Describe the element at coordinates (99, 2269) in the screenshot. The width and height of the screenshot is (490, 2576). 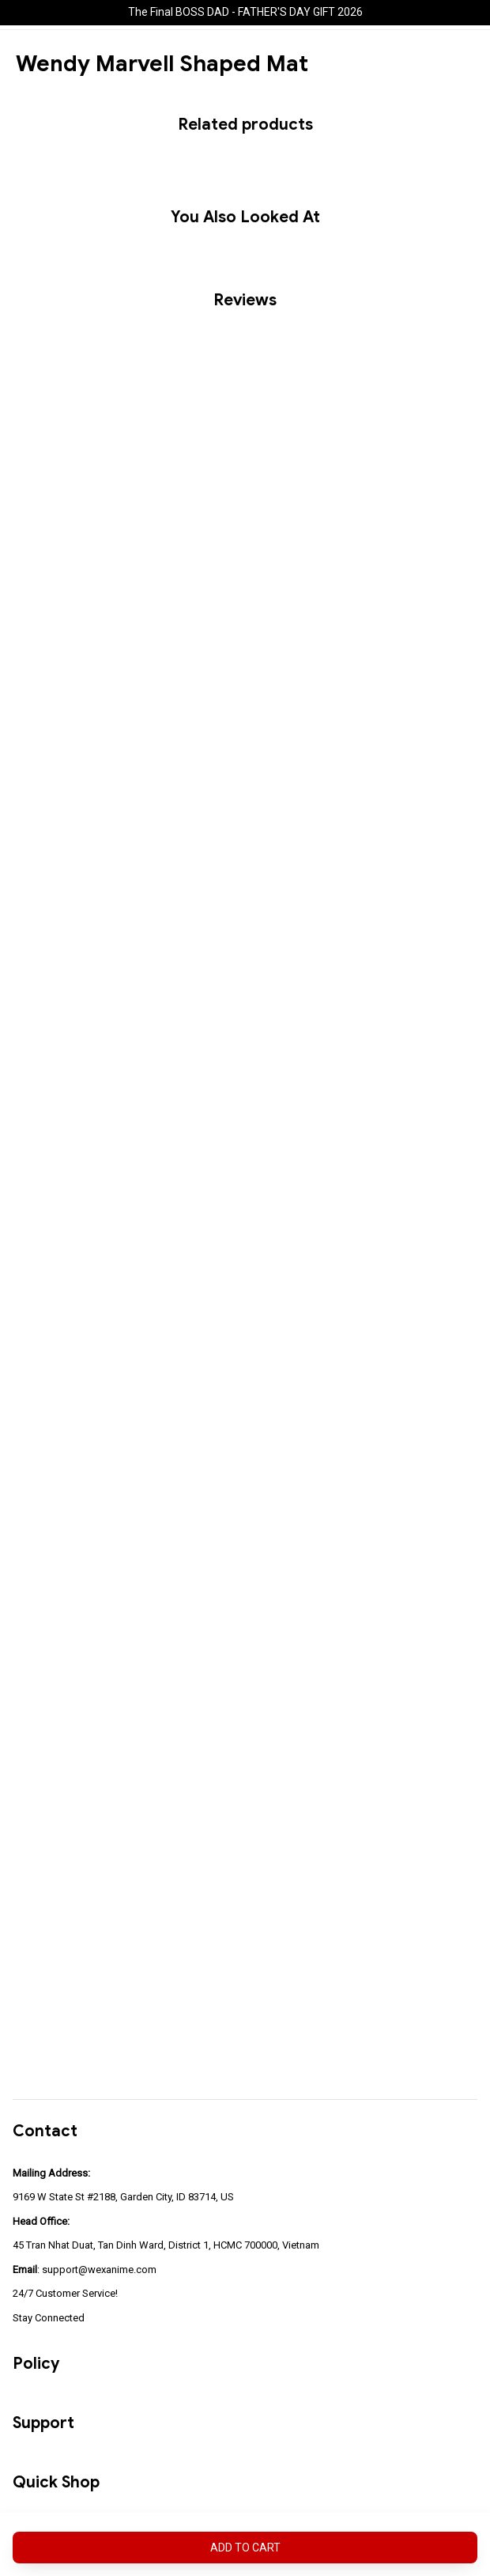
I see `support@wexanime.com [url]` at that location.